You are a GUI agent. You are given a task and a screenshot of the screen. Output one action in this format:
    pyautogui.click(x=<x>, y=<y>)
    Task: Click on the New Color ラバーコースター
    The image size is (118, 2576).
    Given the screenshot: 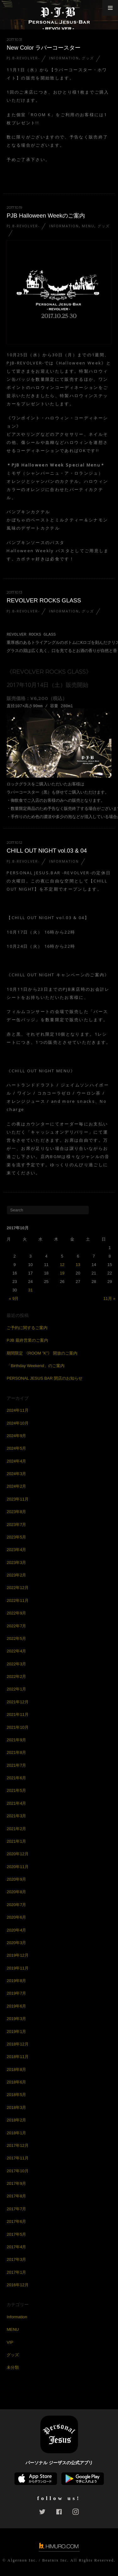 What is the action you would take?
    pyautogui.click(x=44, y=47)
    